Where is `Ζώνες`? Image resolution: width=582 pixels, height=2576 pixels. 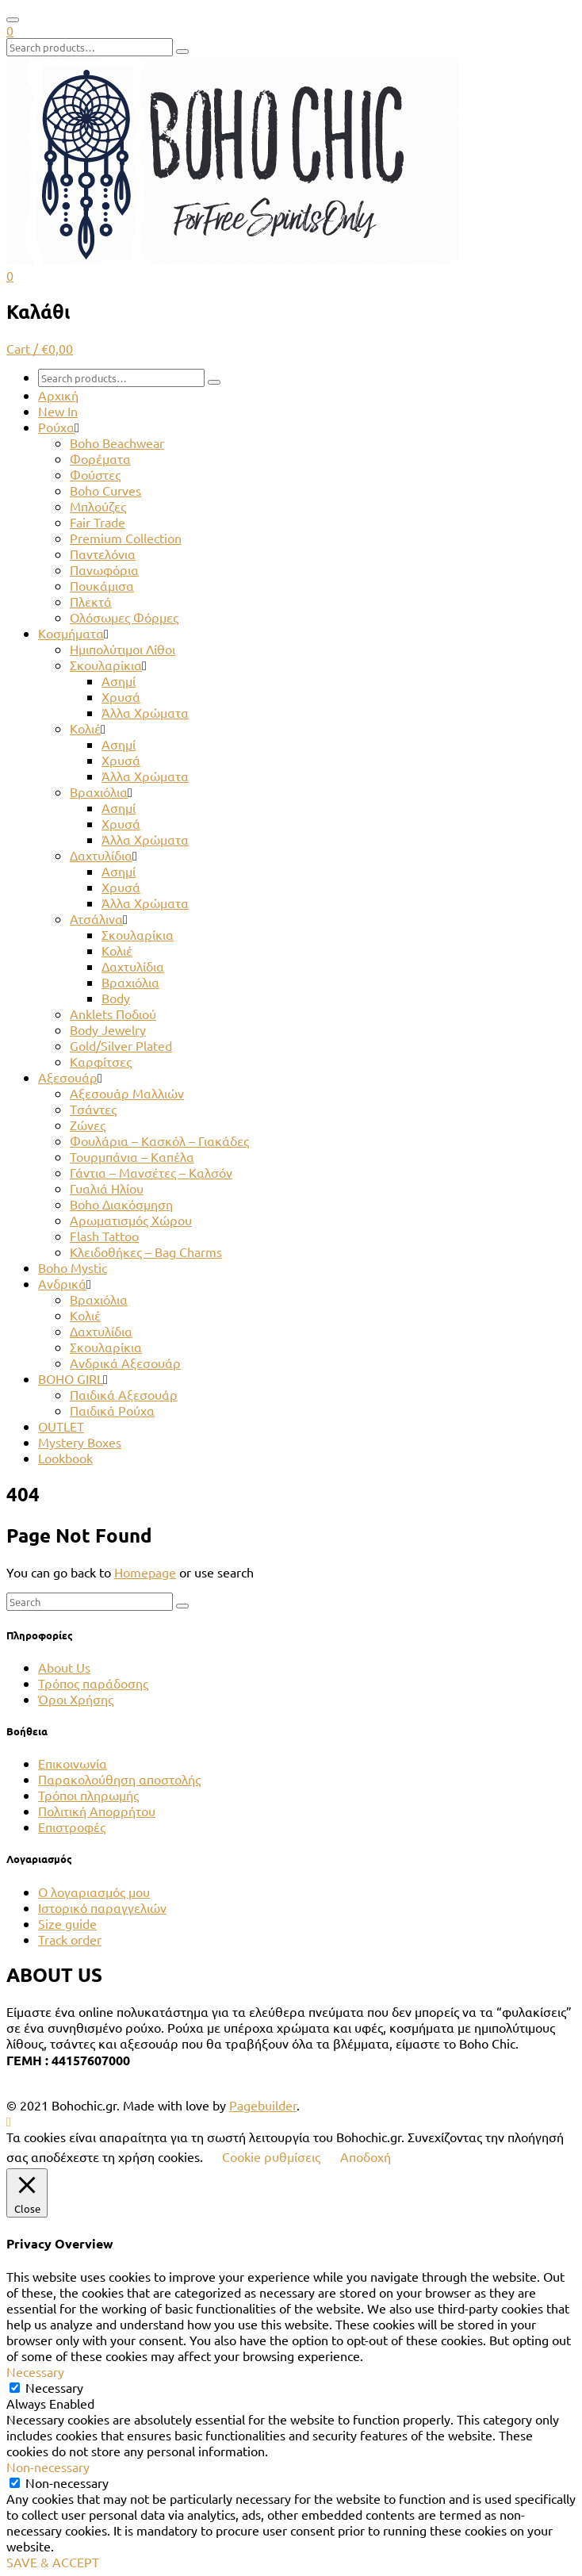
Ζώνες is located at coordinates (87, 1125).